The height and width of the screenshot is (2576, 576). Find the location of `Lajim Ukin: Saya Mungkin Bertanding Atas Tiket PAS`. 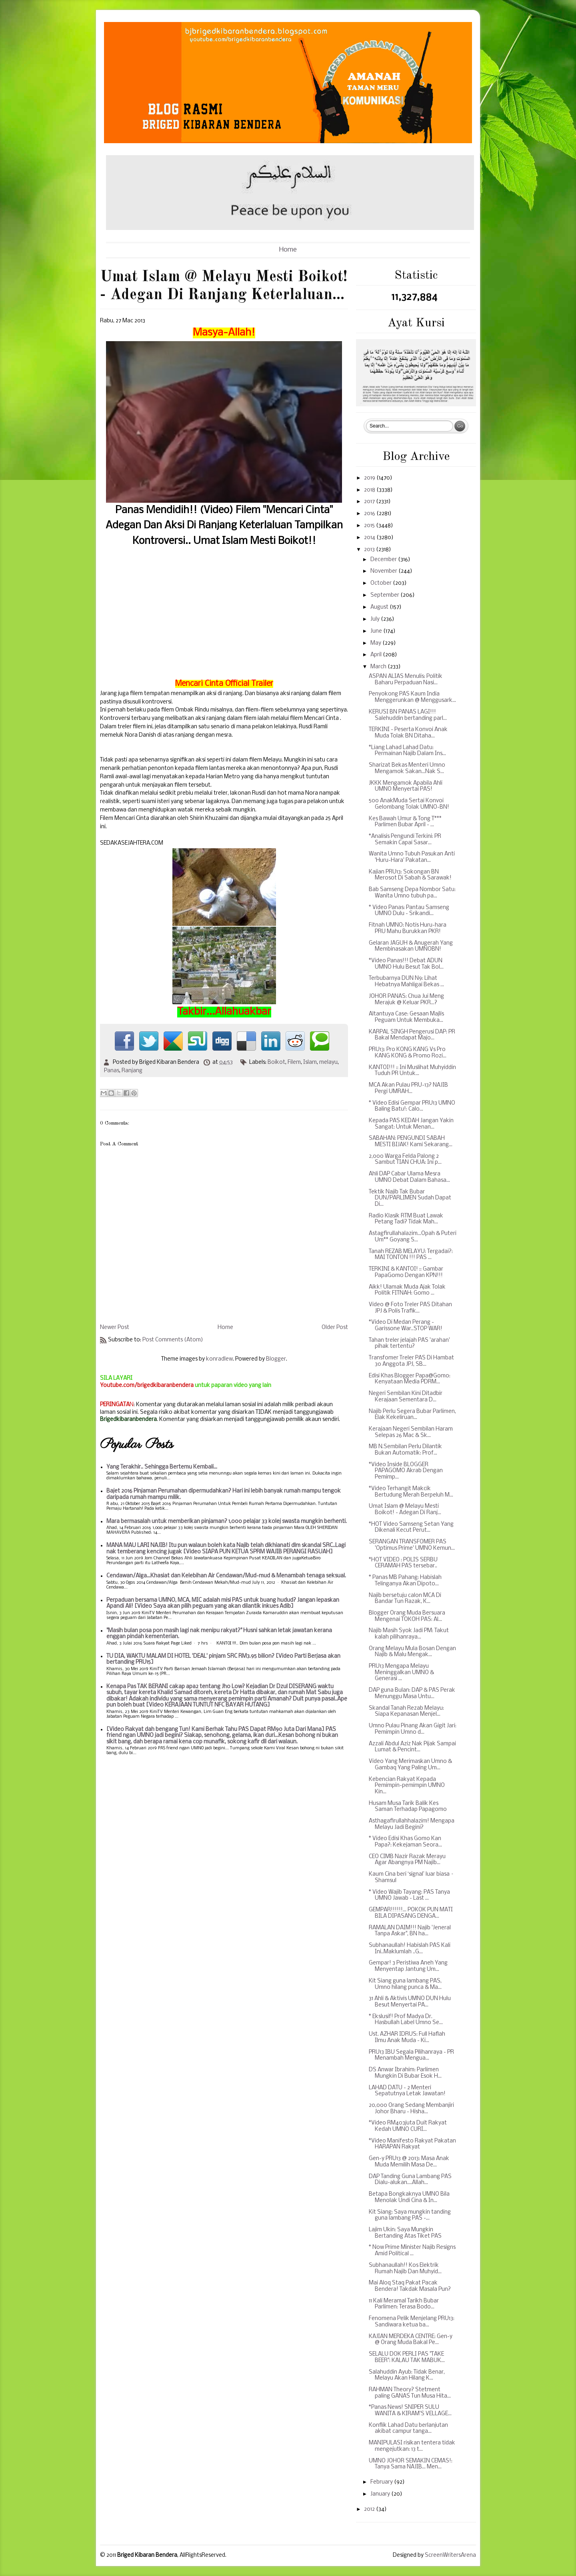

Lajim Ukin: Saya Mungkin Bertanding Atas Tiket PAS is located at coordinates (405, 2233).